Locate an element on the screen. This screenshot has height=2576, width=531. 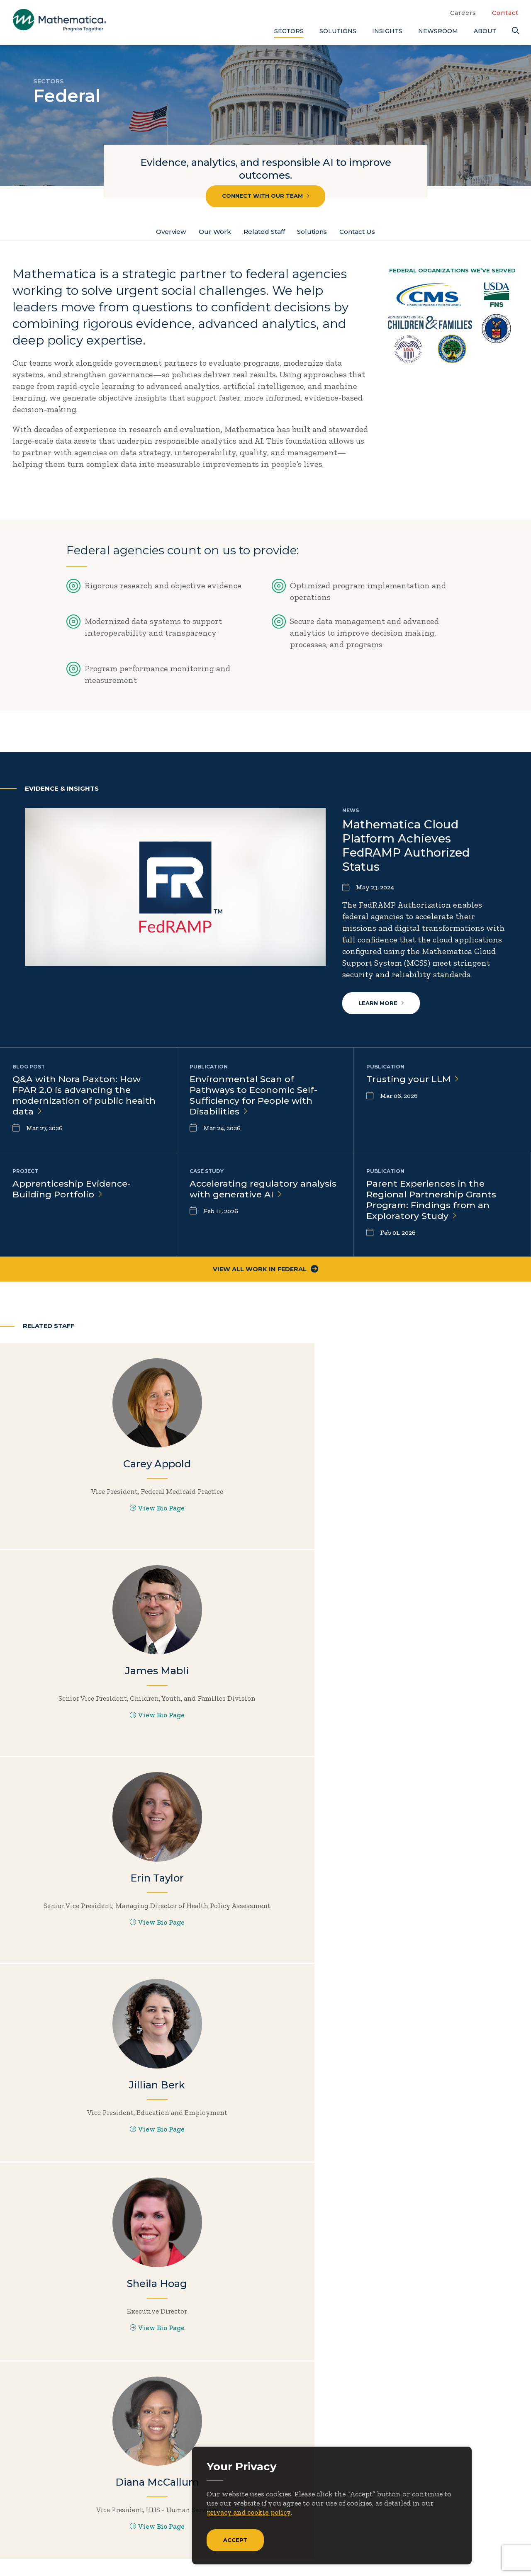
Trusting your is located at coordinates (413, 1081).